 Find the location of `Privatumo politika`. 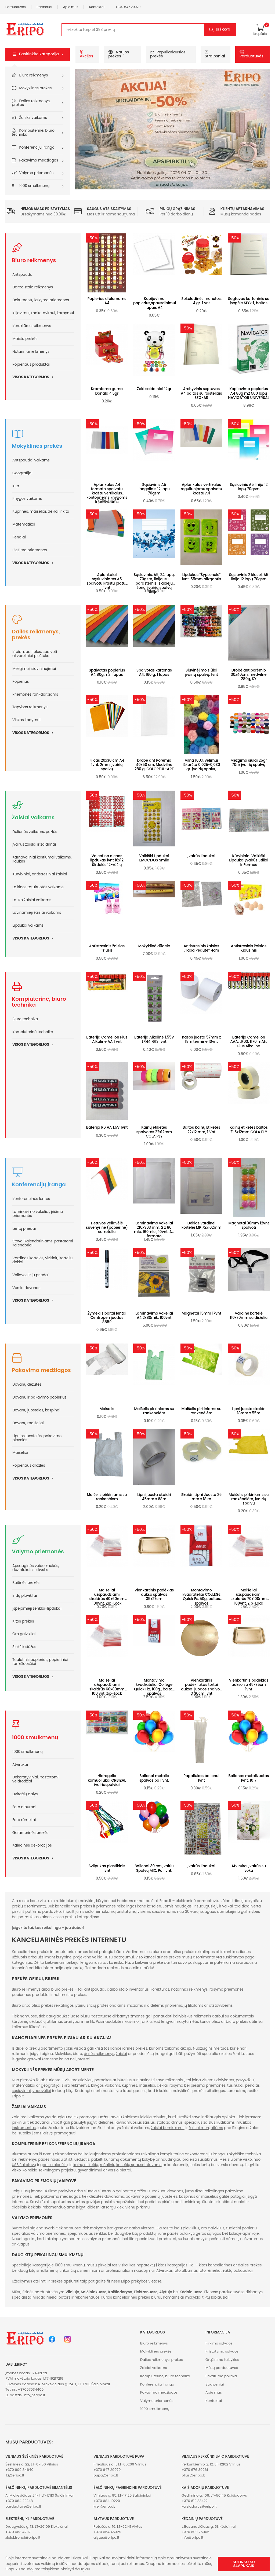

Privatumo politika is located at coordinates (221, 2376).